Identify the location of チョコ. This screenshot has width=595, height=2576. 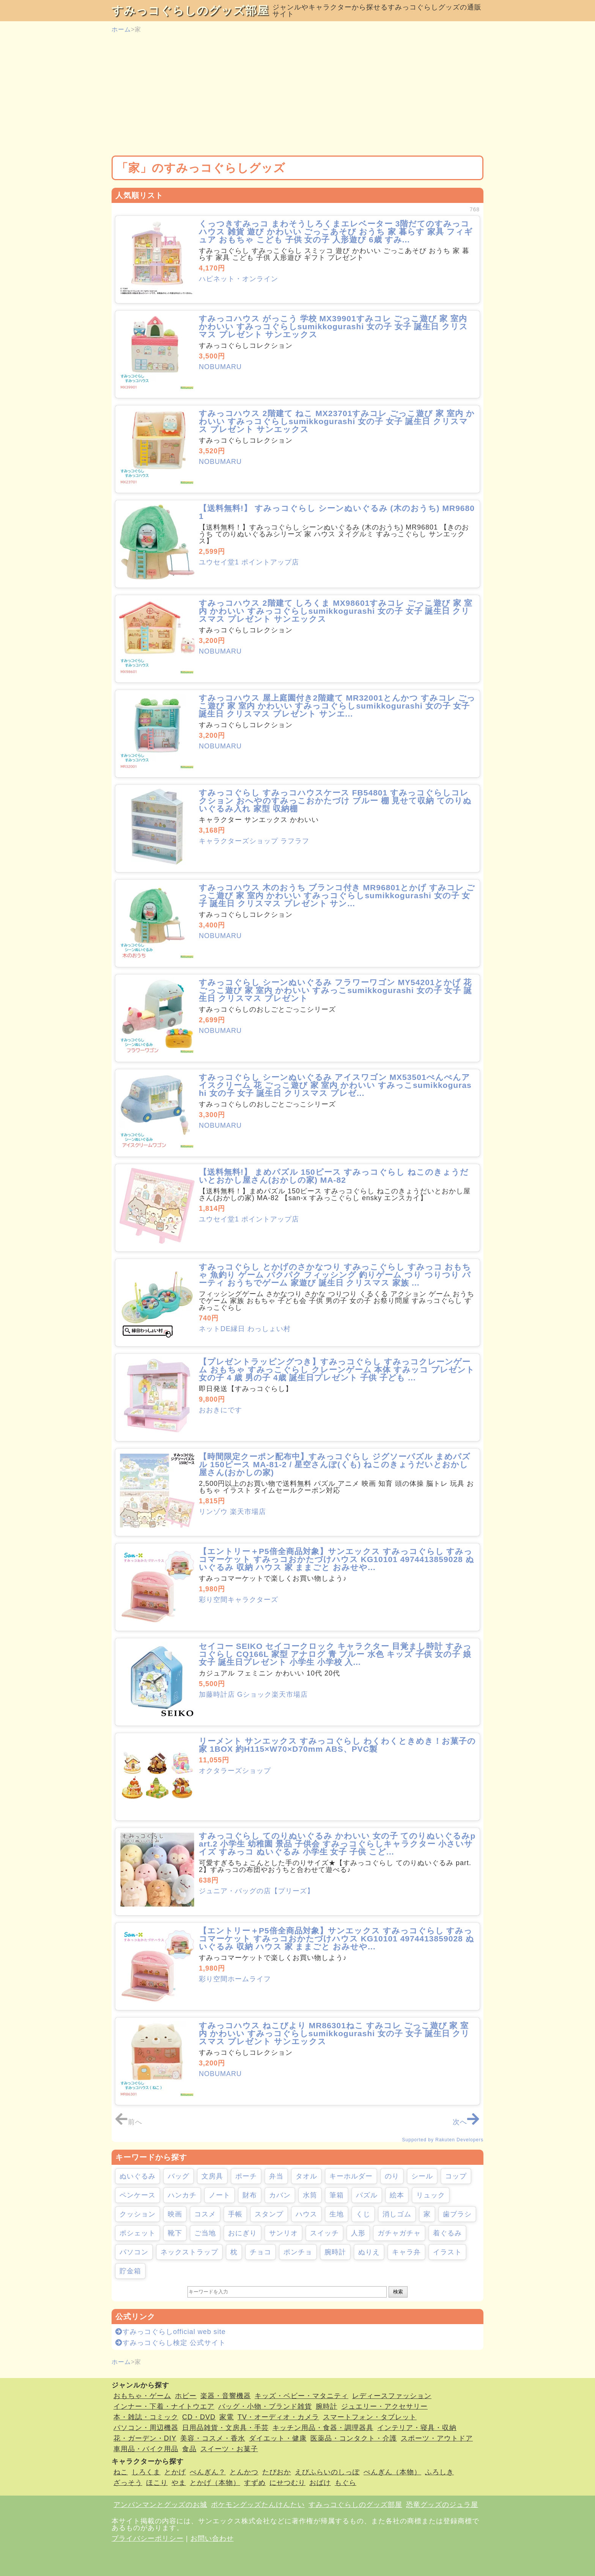
(260, 2252).